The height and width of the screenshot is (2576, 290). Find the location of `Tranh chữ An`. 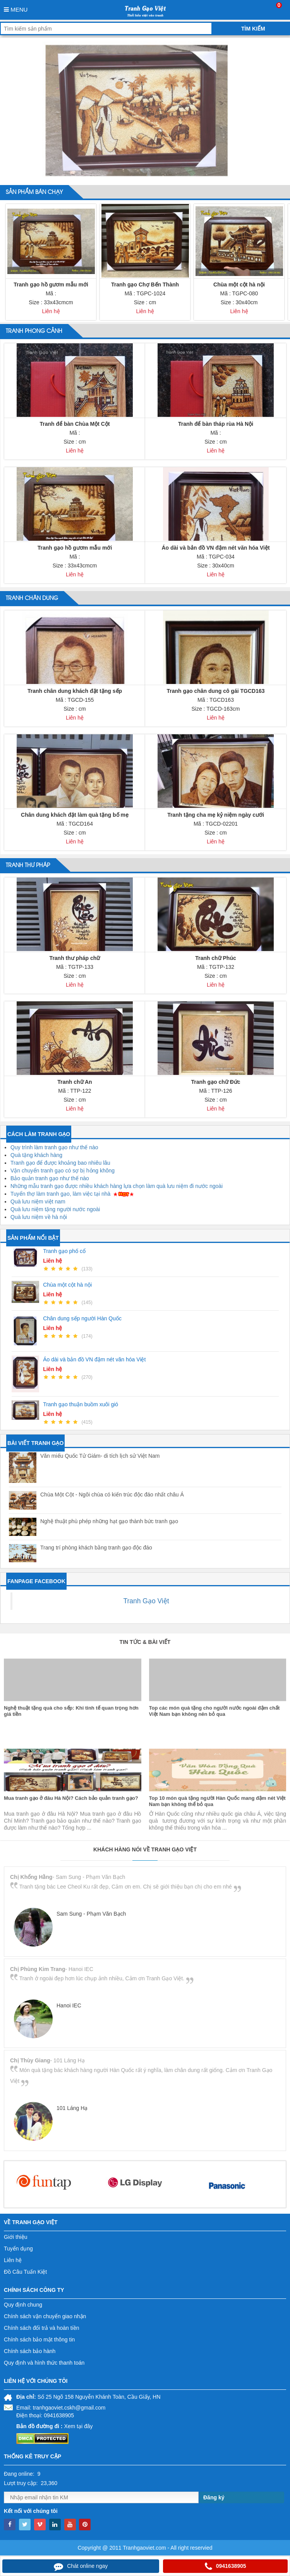

Tranh chữ An is located at coordinates (74, 1082).